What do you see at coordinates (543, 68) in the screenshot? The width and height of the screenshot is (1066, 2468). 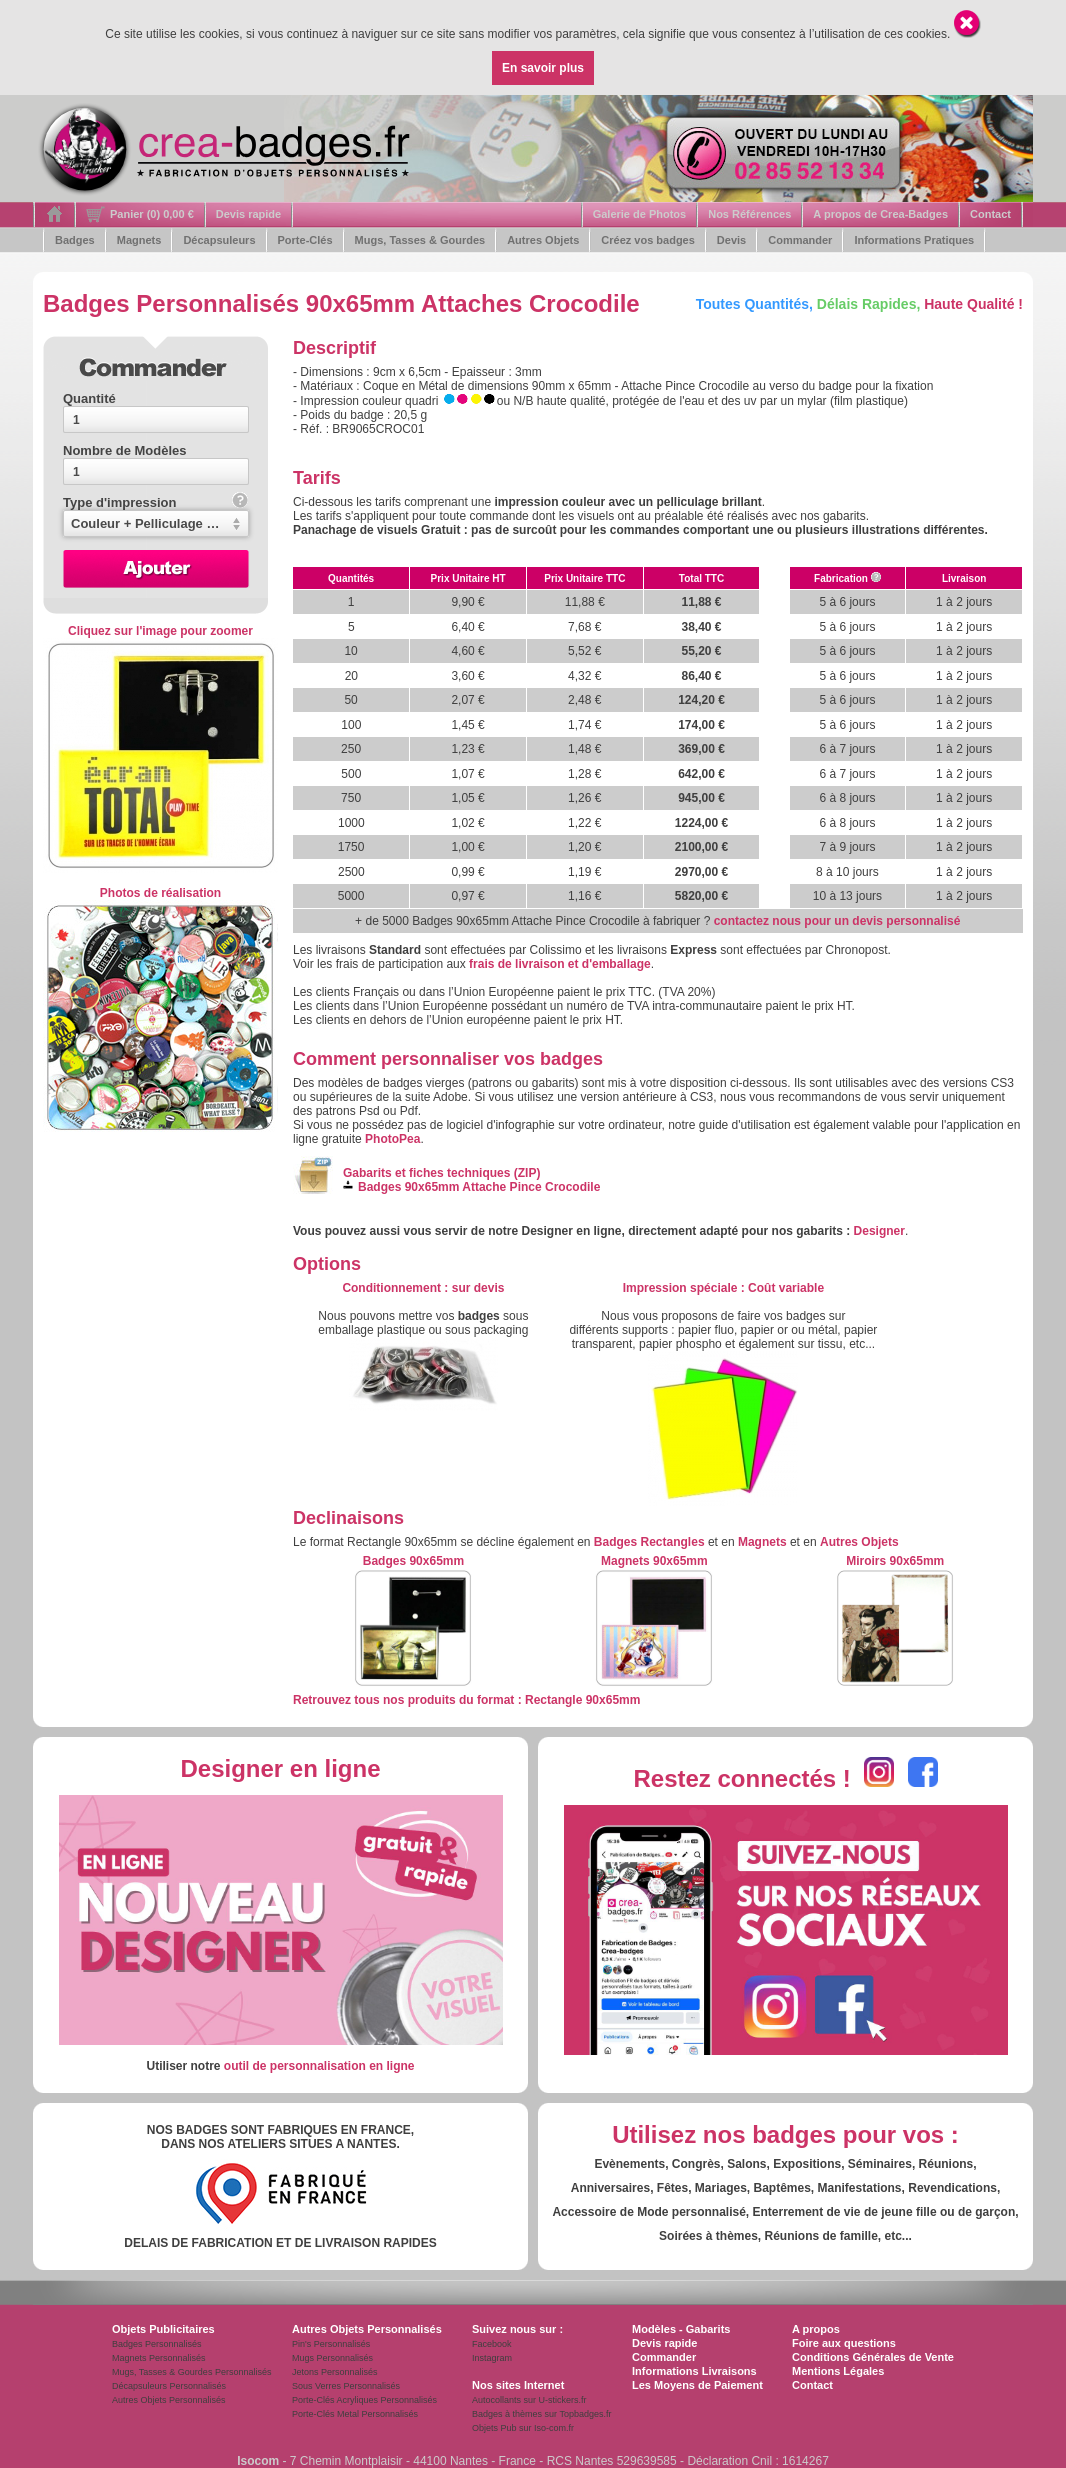 I see `En savoir plus` at bounding box center [543, 68].